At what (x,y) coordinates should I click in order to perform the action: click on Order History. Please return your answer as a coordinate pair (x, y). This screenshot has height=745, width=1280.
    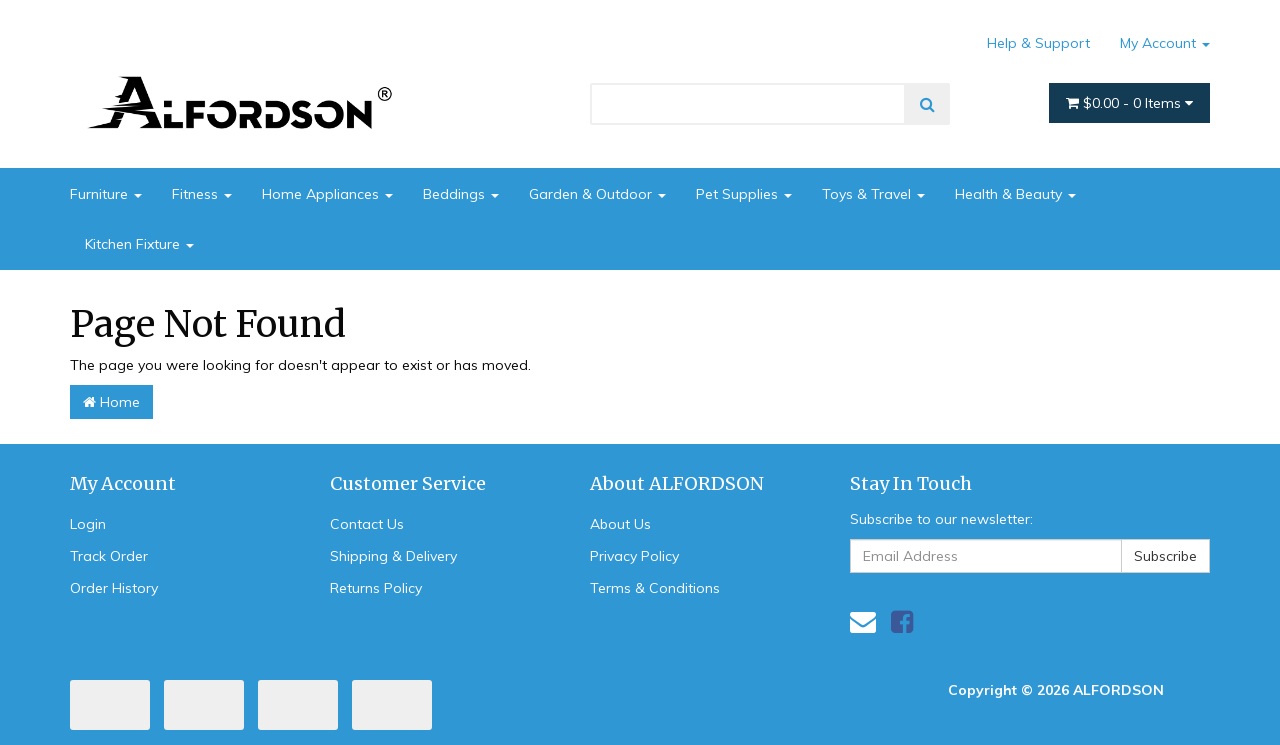
    Looking at the image, I should click on (114, 588).